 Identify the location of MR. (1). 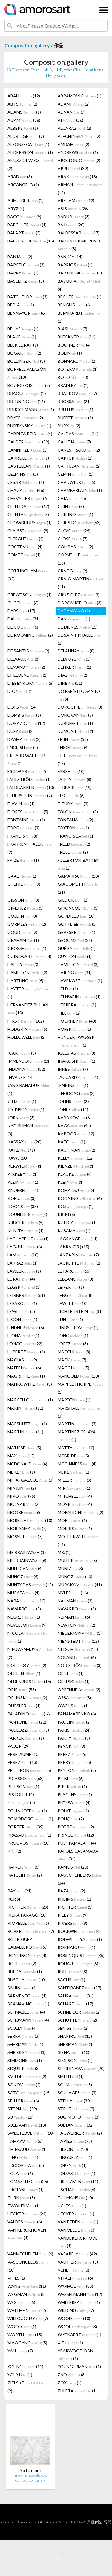
(64, 1552).